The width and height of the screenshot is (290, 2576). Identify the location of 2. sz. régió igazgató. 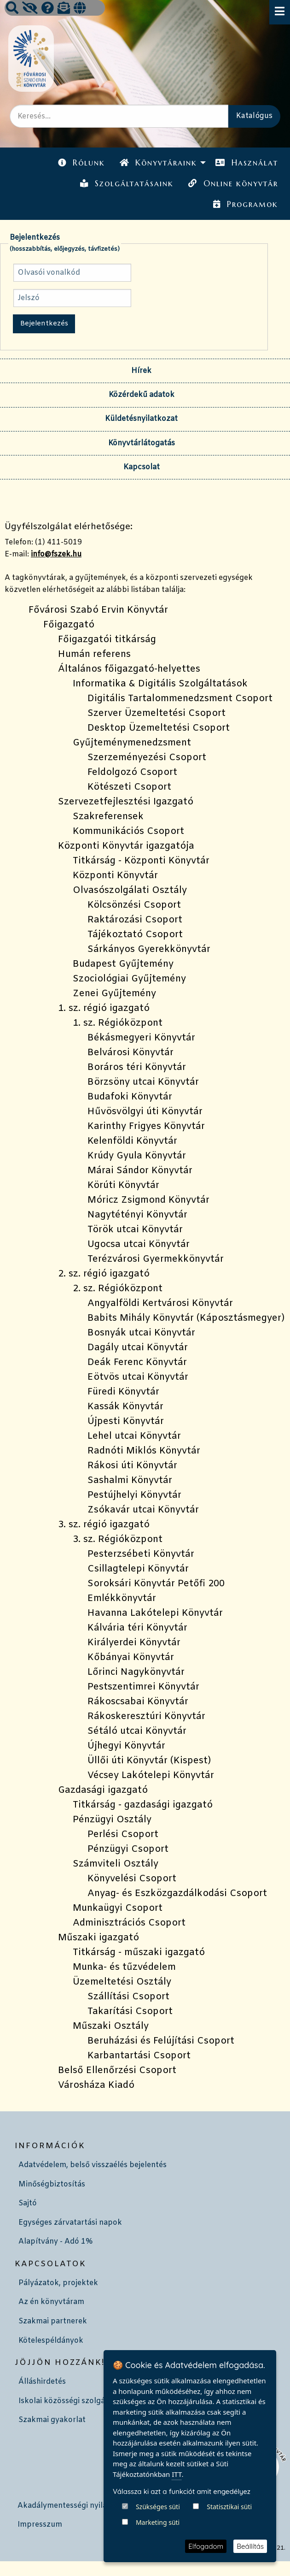
(104, 1274).